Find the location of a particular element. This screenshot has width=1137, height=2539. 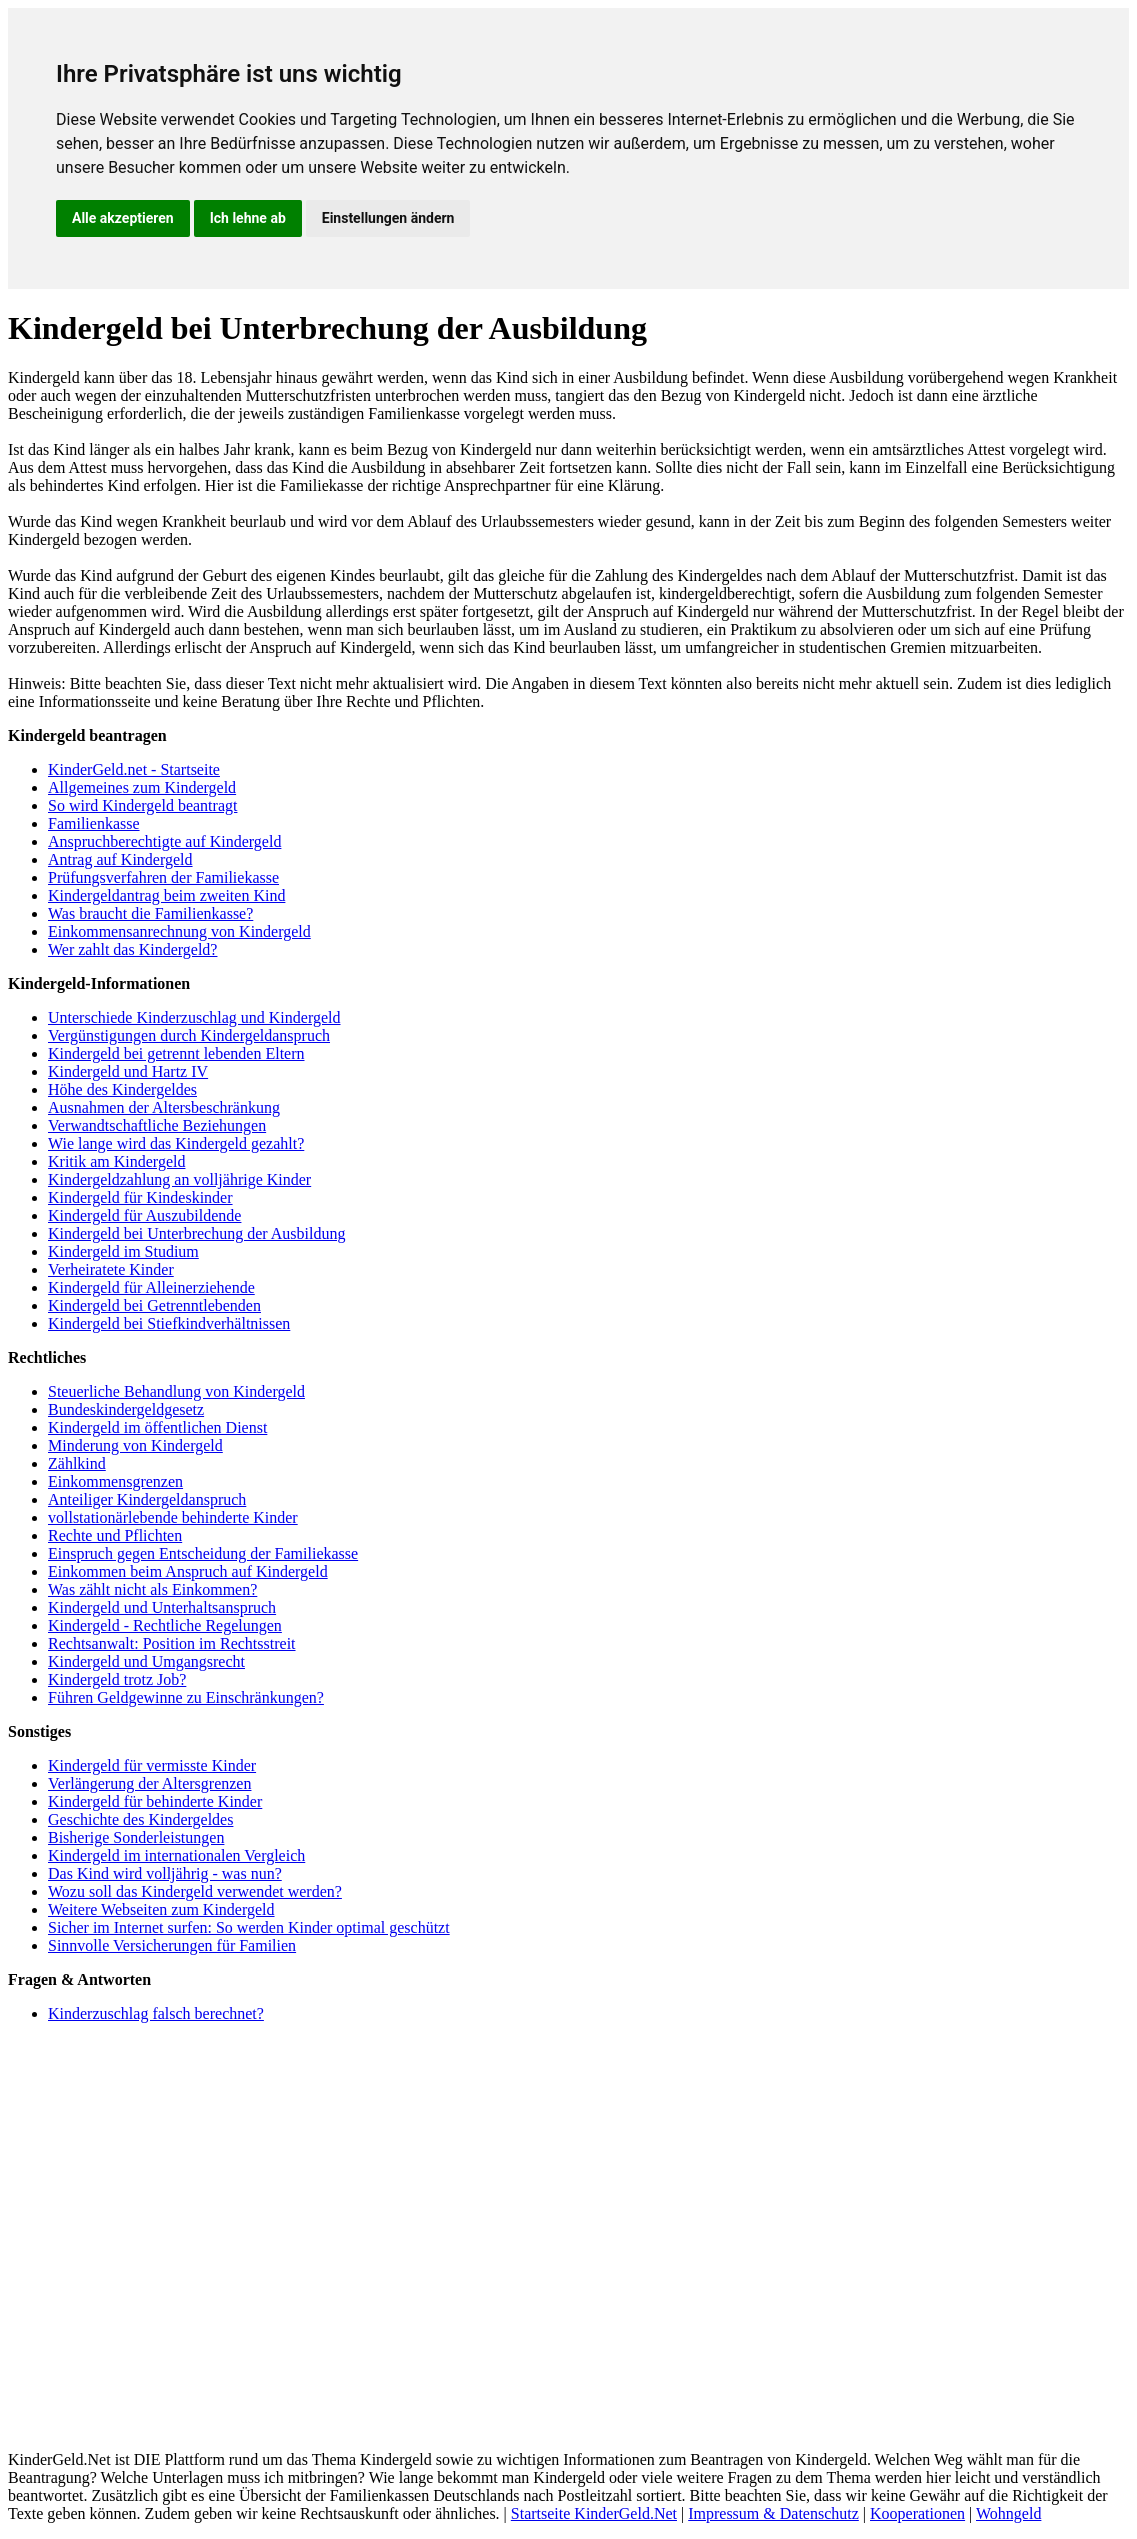

Minderung von Kindergeld is located at coordinates (135, 1445).